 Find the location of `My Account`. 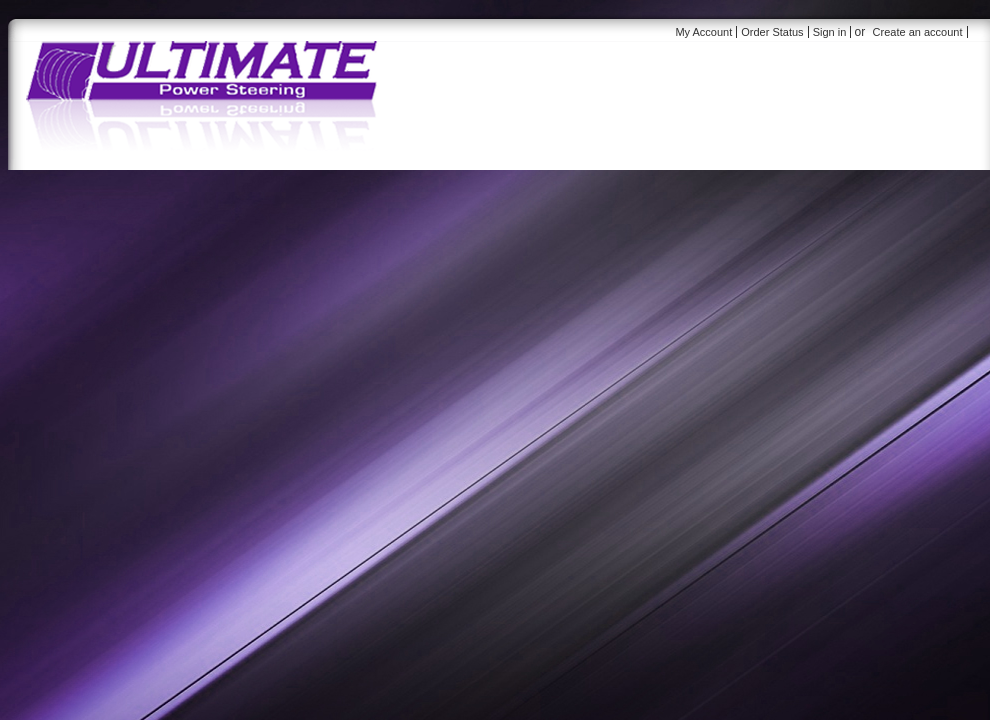

My Account is located at coordinates (703, 32).